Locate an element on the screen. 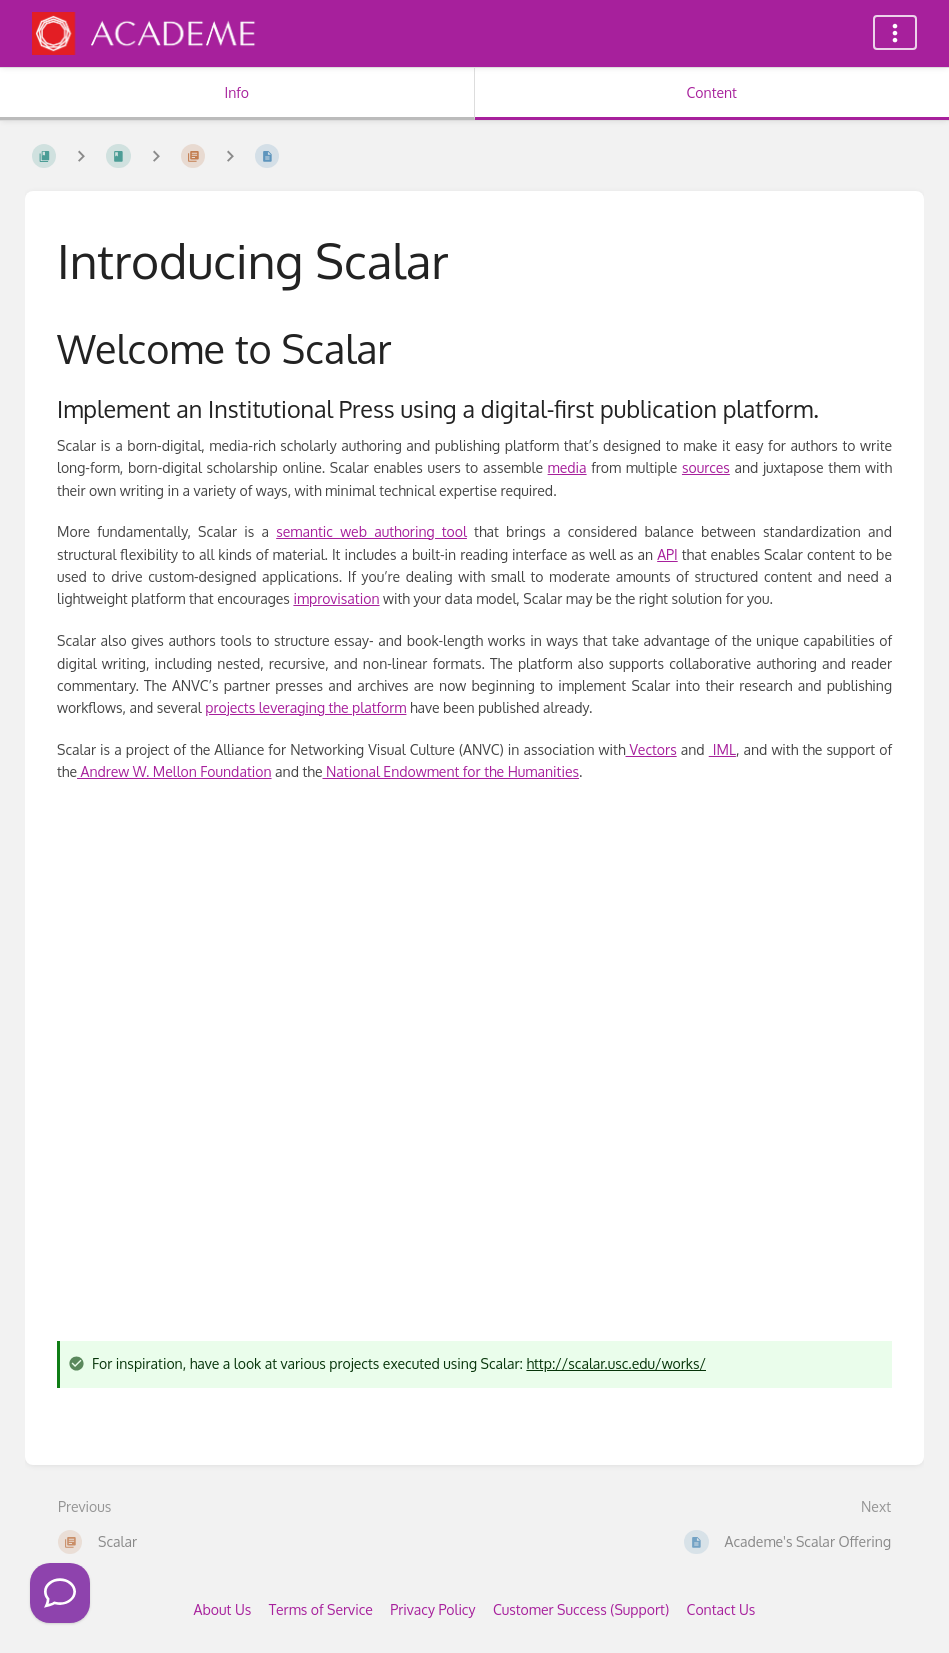 This screenshot has width=949, height=1653. improvisation is located at coordinates (336, 598).